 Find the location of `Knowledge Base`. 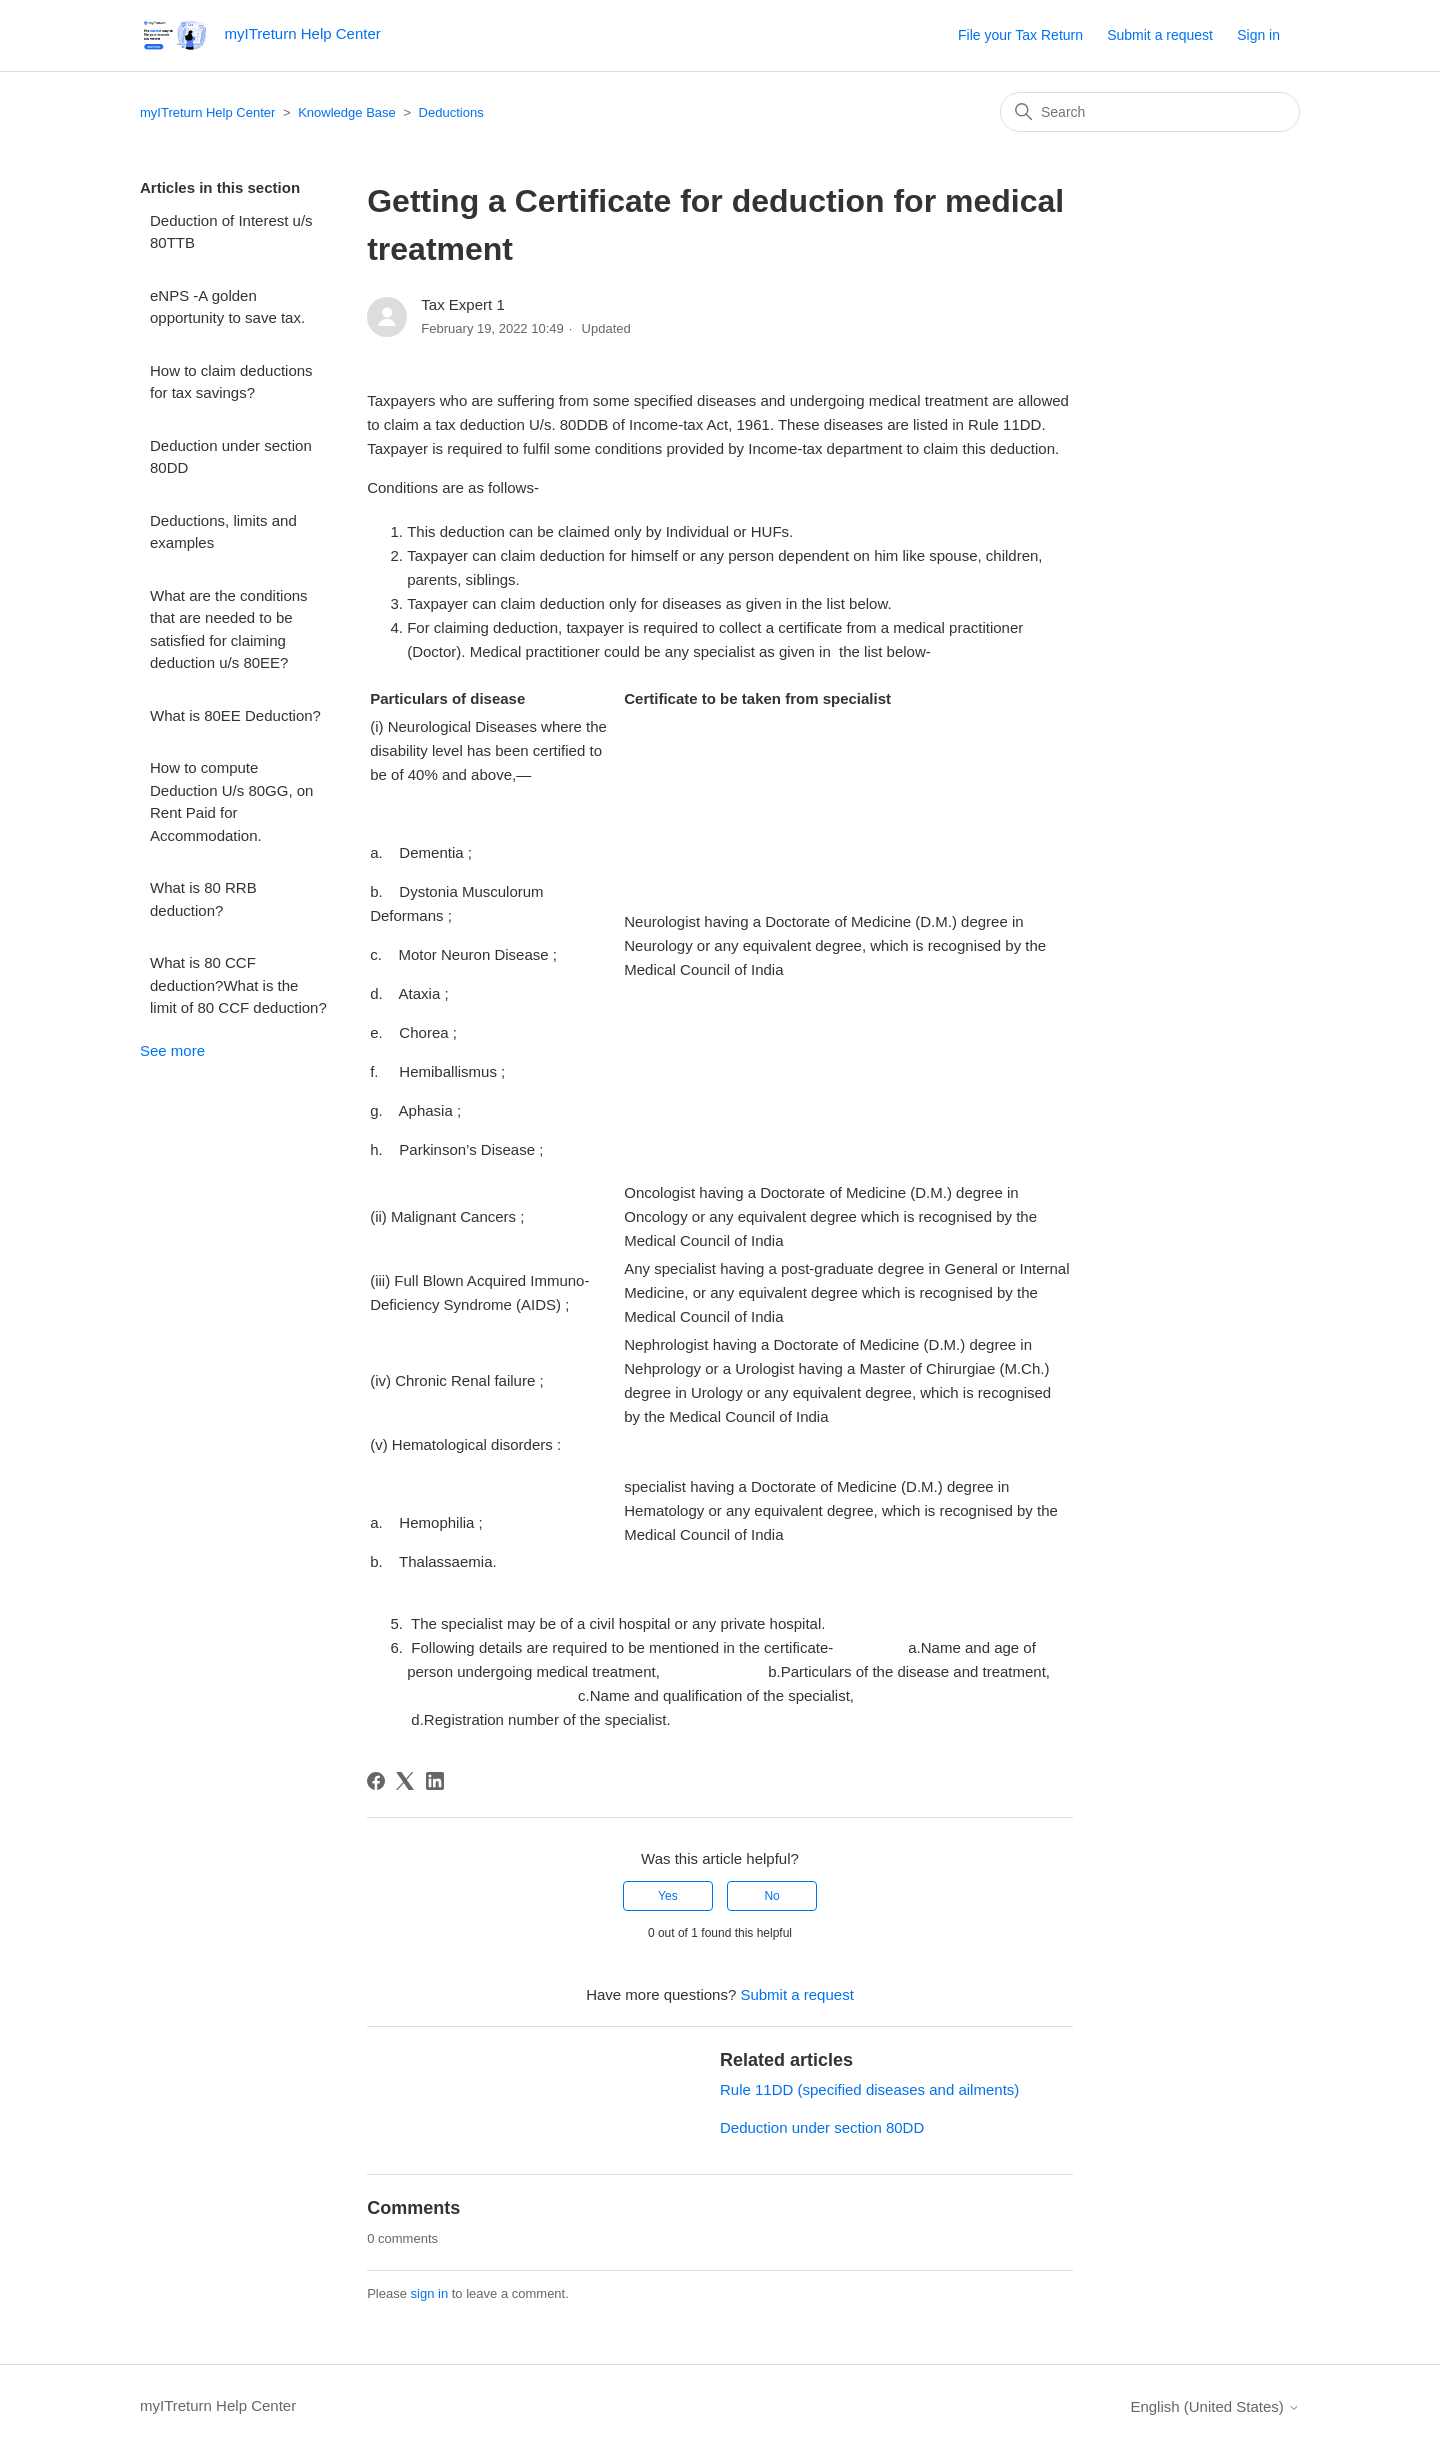

Knowledge Base is located at coordinates (347, 112).